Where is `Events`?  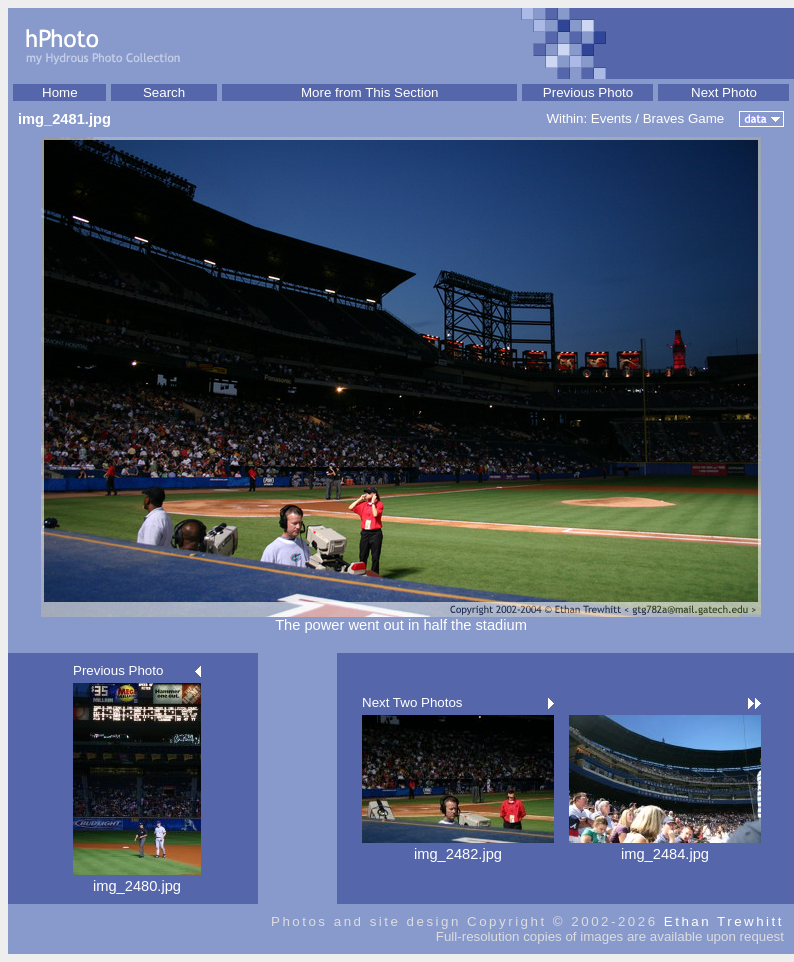
Events is located at coordinates (611, 118).